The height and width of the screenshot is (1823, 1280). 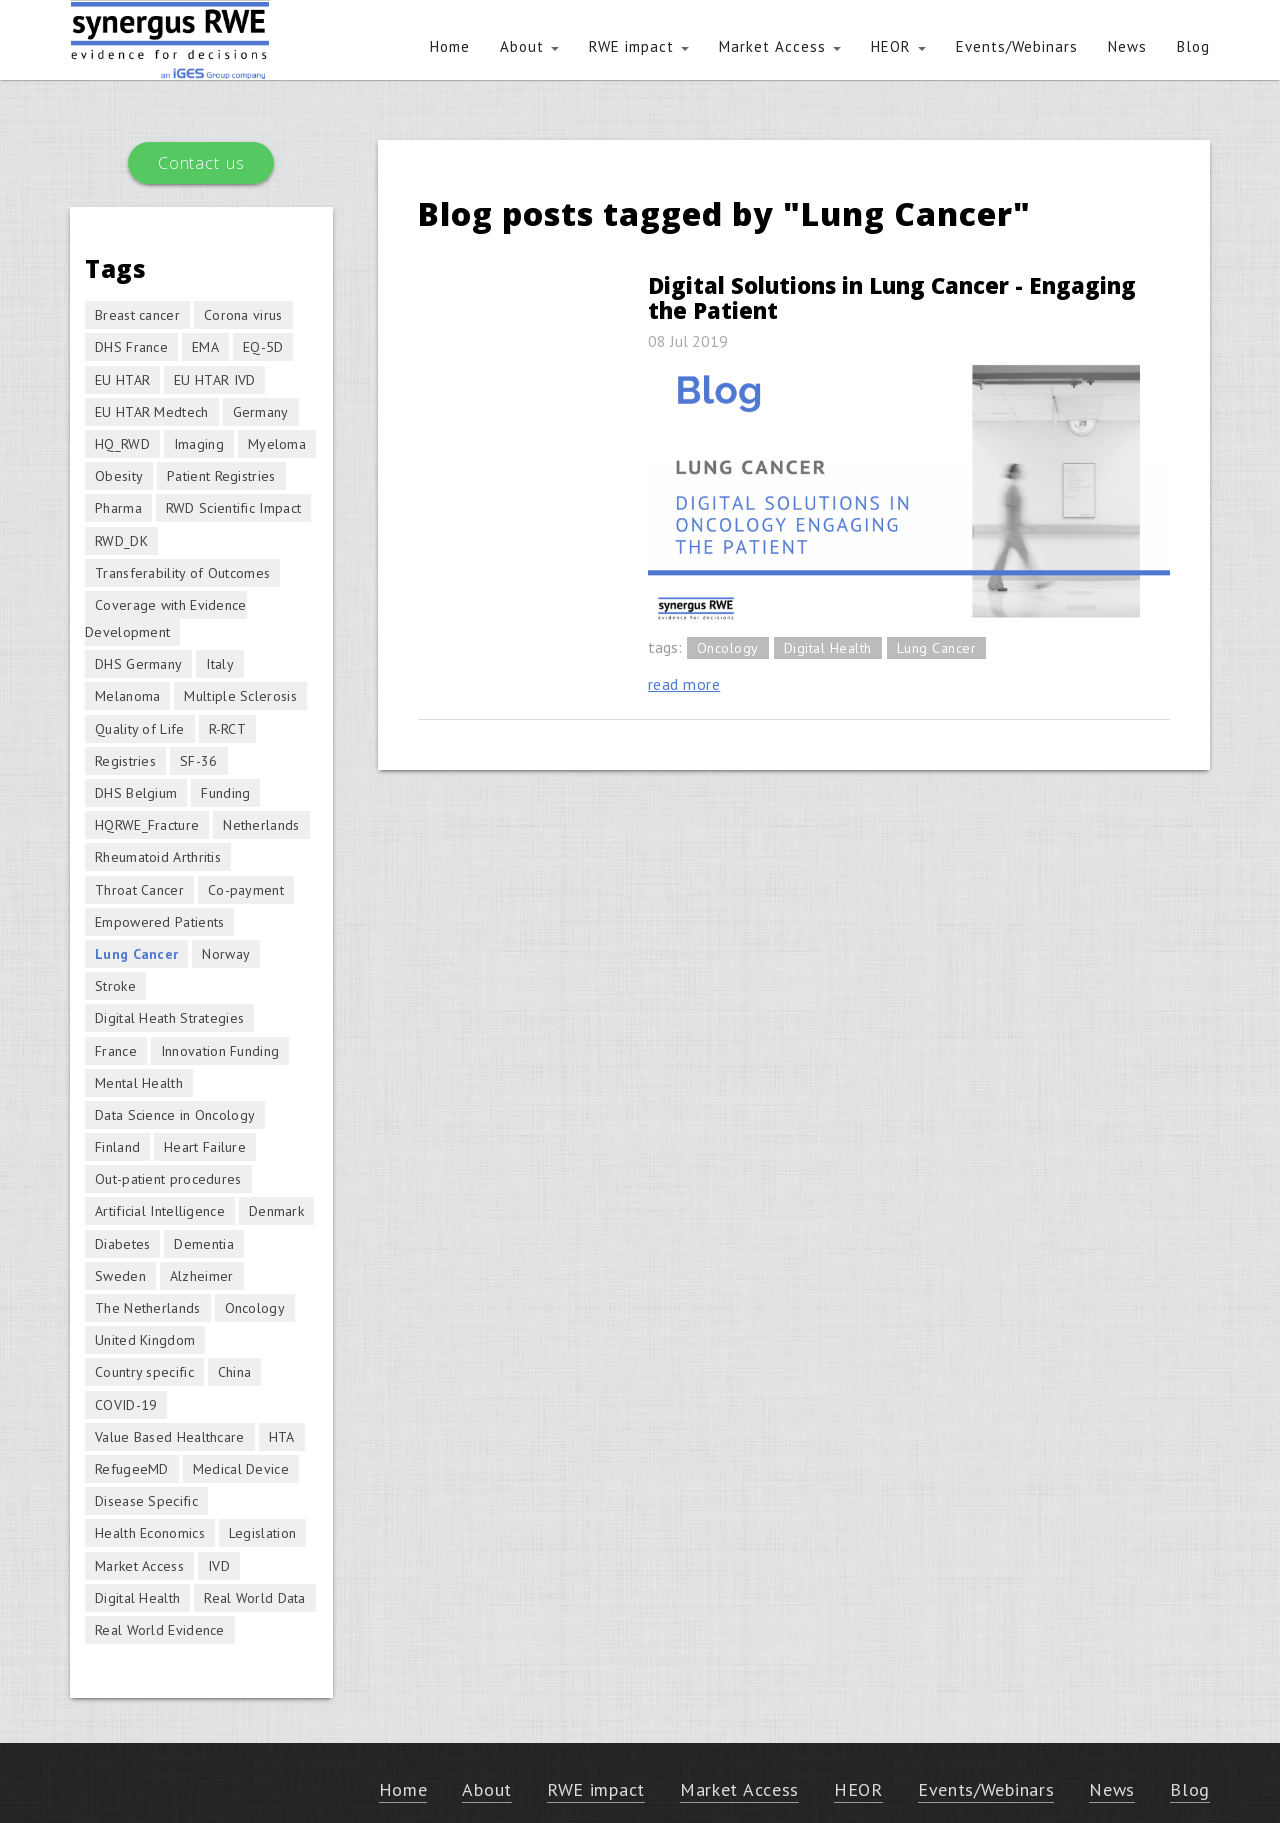 I want to click on Country specific, so click(x=144, y=1372).